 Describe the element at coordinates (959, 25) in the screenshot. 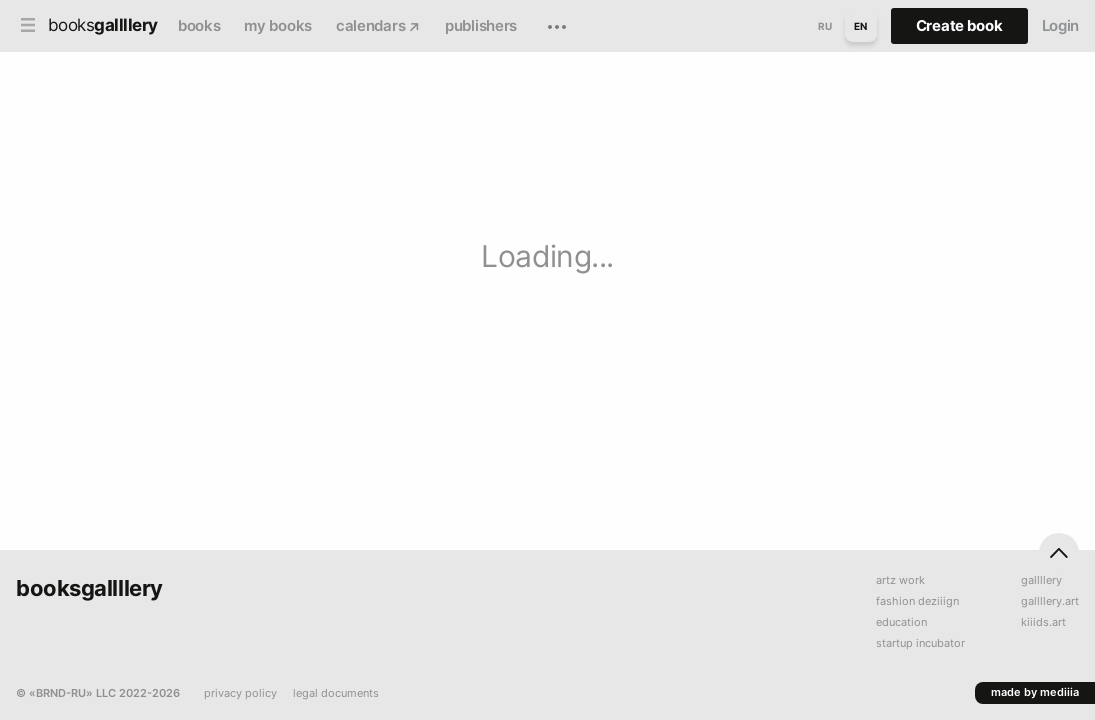

I see `Create book` at that location.